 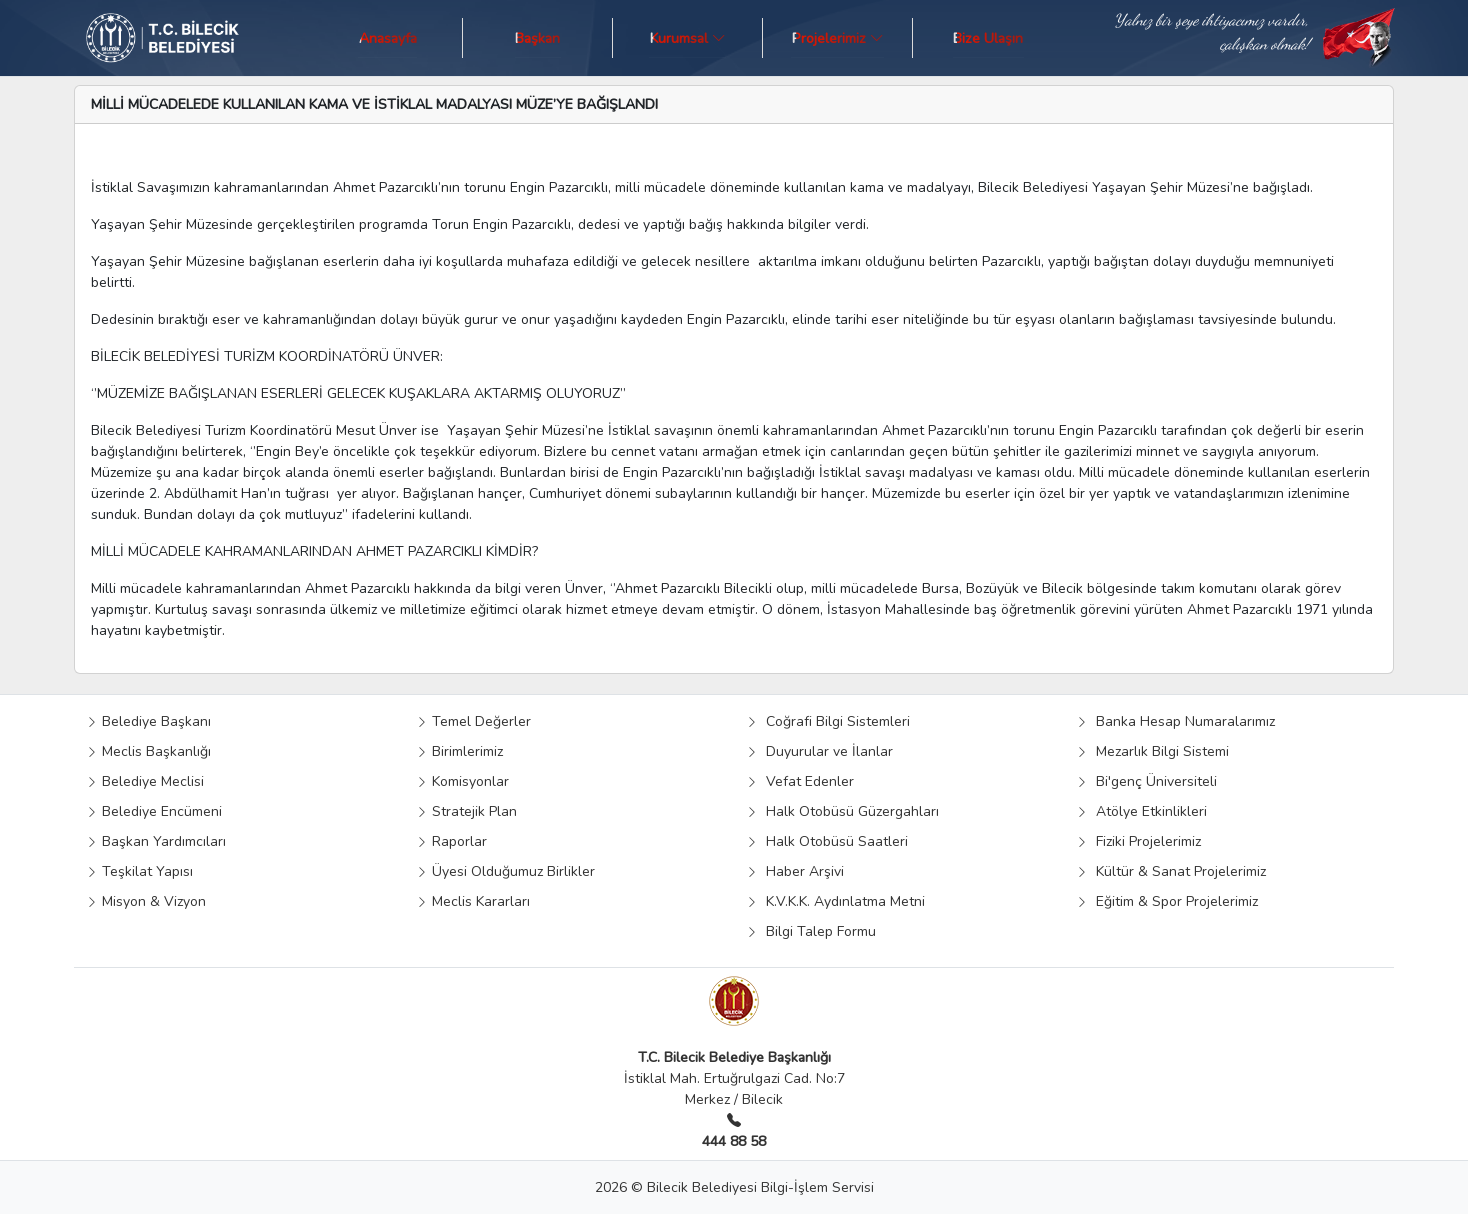 What do you see at coordinates (1152, 751) in the screenshot?
I see `Mezarlık Bilgi Sistemi` at bounding box center [1152, 751].